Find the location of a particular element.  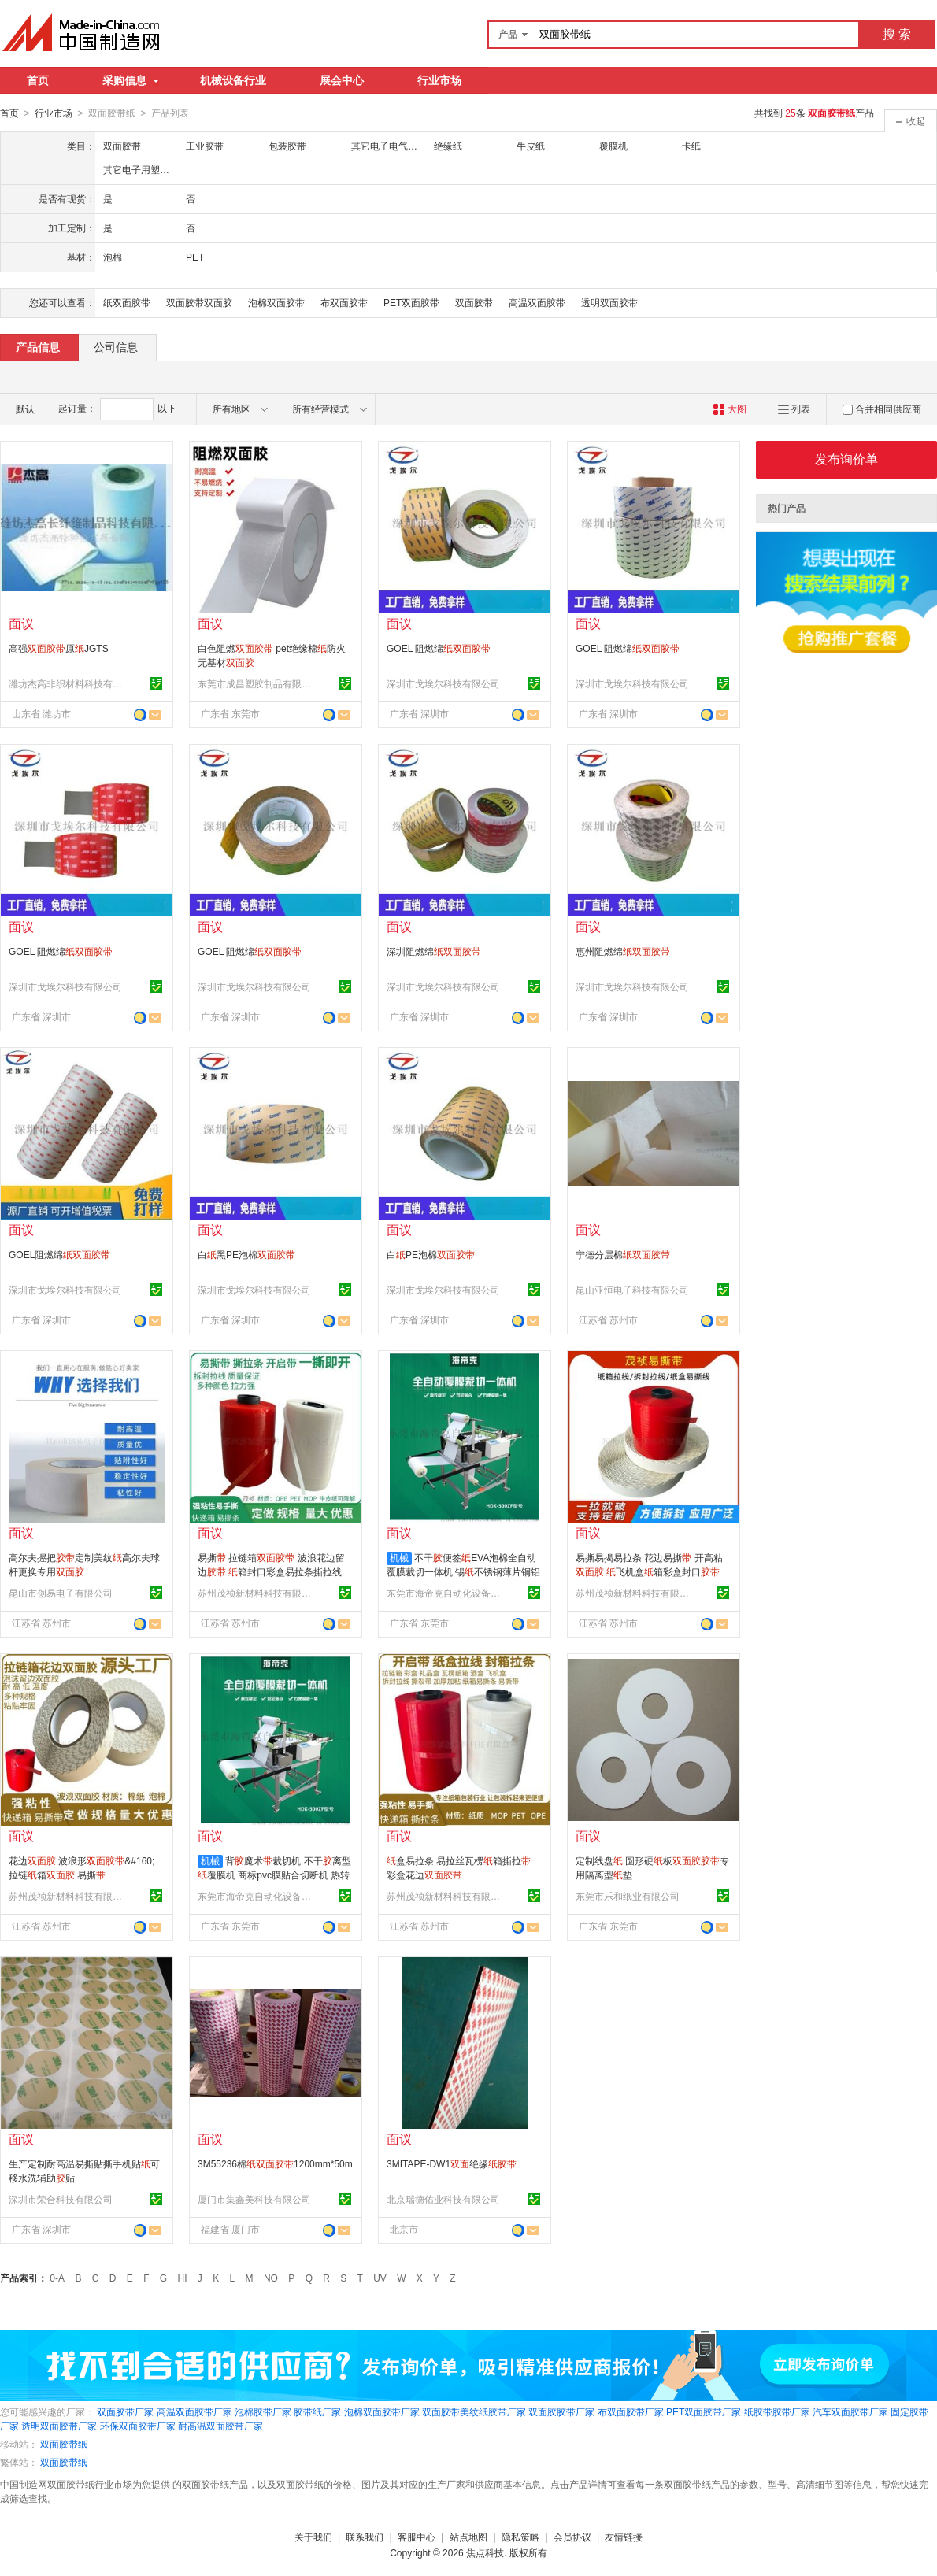

首页 is located at coordinates (38, 80).